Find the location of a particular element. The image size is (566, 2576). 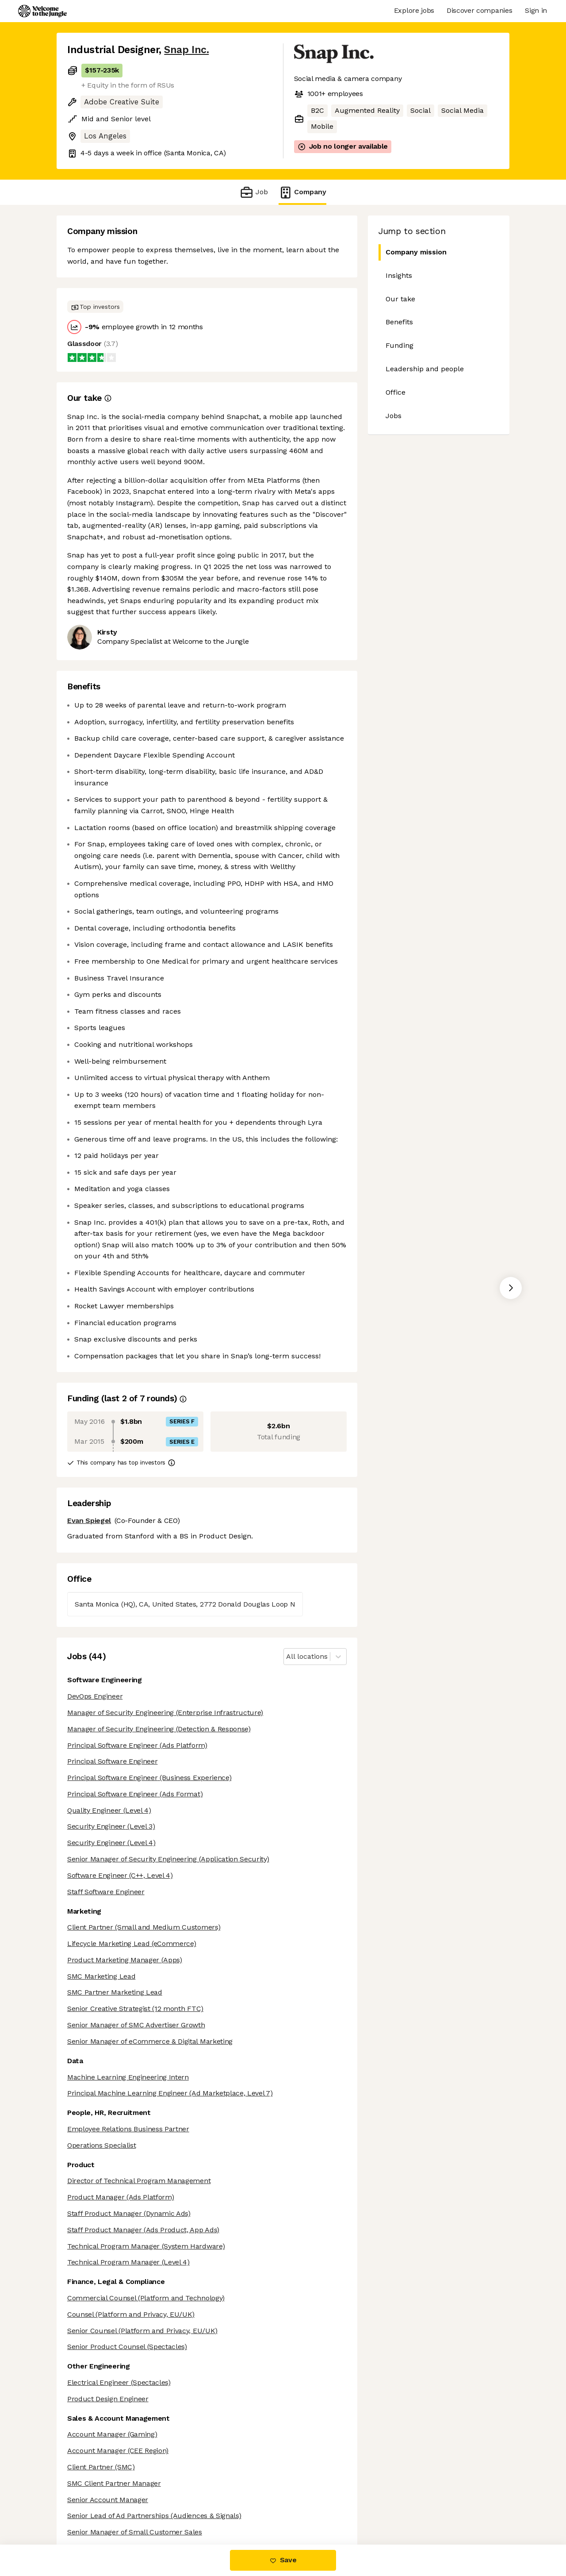

Our take is located at coordinates (400, 299).